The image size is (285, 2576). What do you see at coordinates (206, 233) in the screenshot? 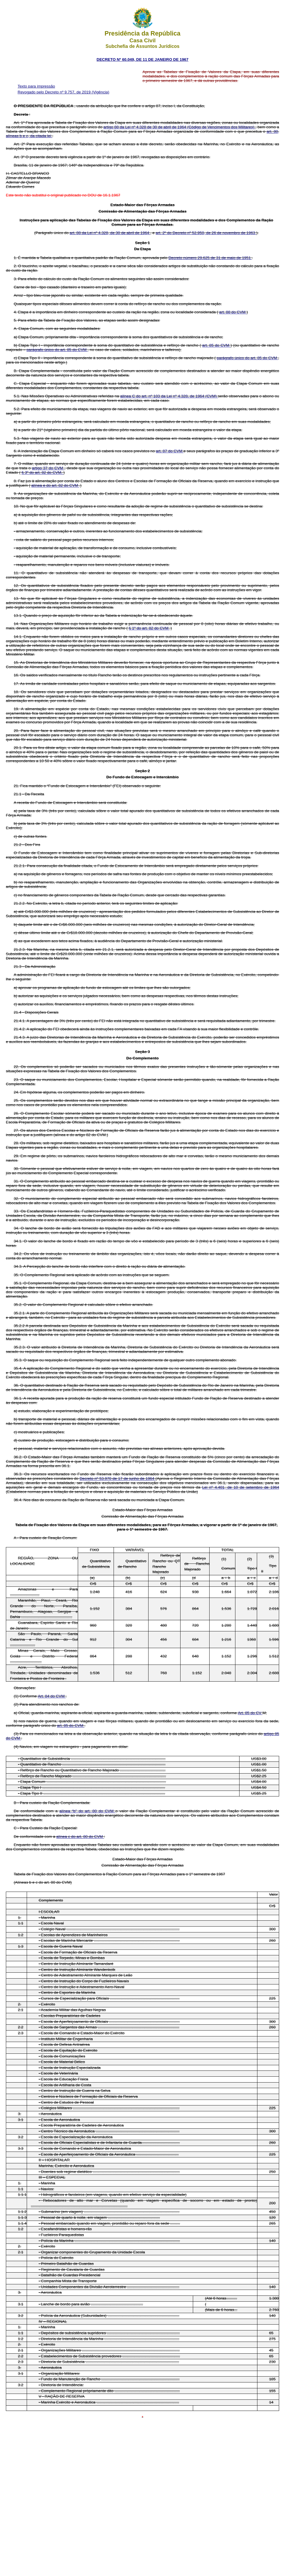
I see `art. 2º do Decreto nº 52.950, de 26 de novembro de 1963` at bounding box center [206, 233].